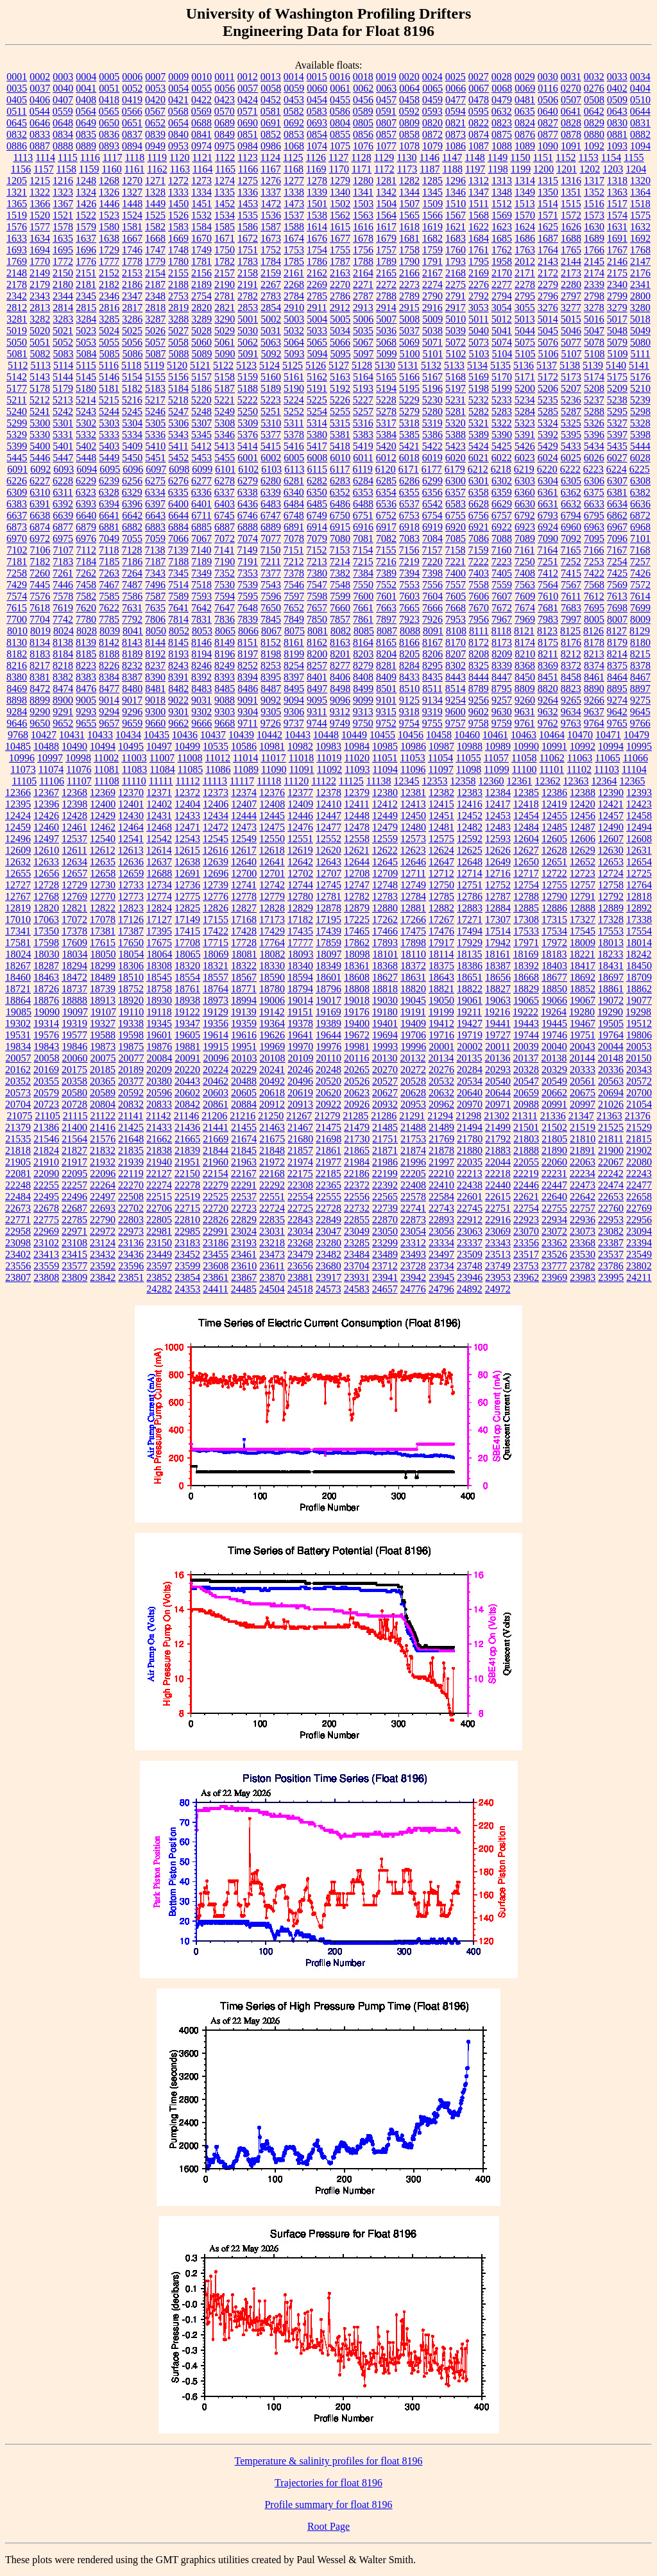 The height and width of the screenshot is (2576, 657). What do you see at coordinates (526, 804) in the screenshot?
I see `12418` at bounding box center [526, 804].